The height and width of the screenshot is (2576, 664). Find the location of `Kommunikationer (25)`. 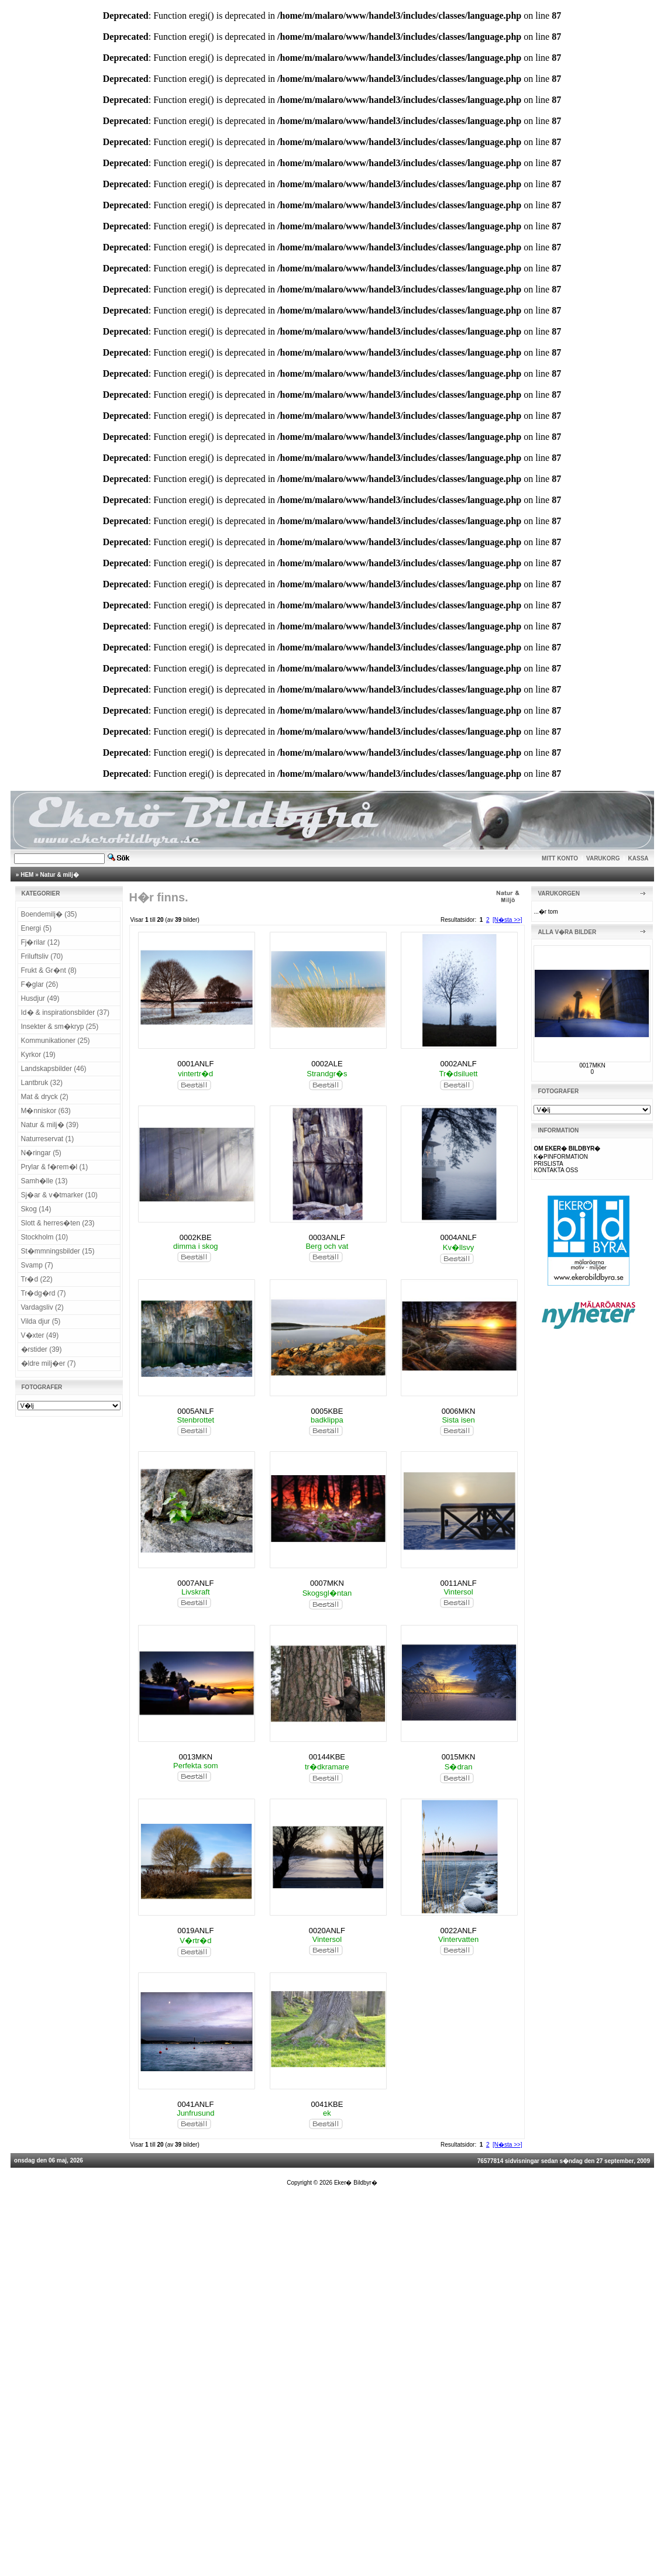

Kommunikationer (25) is located at coordinates (55, 1040).